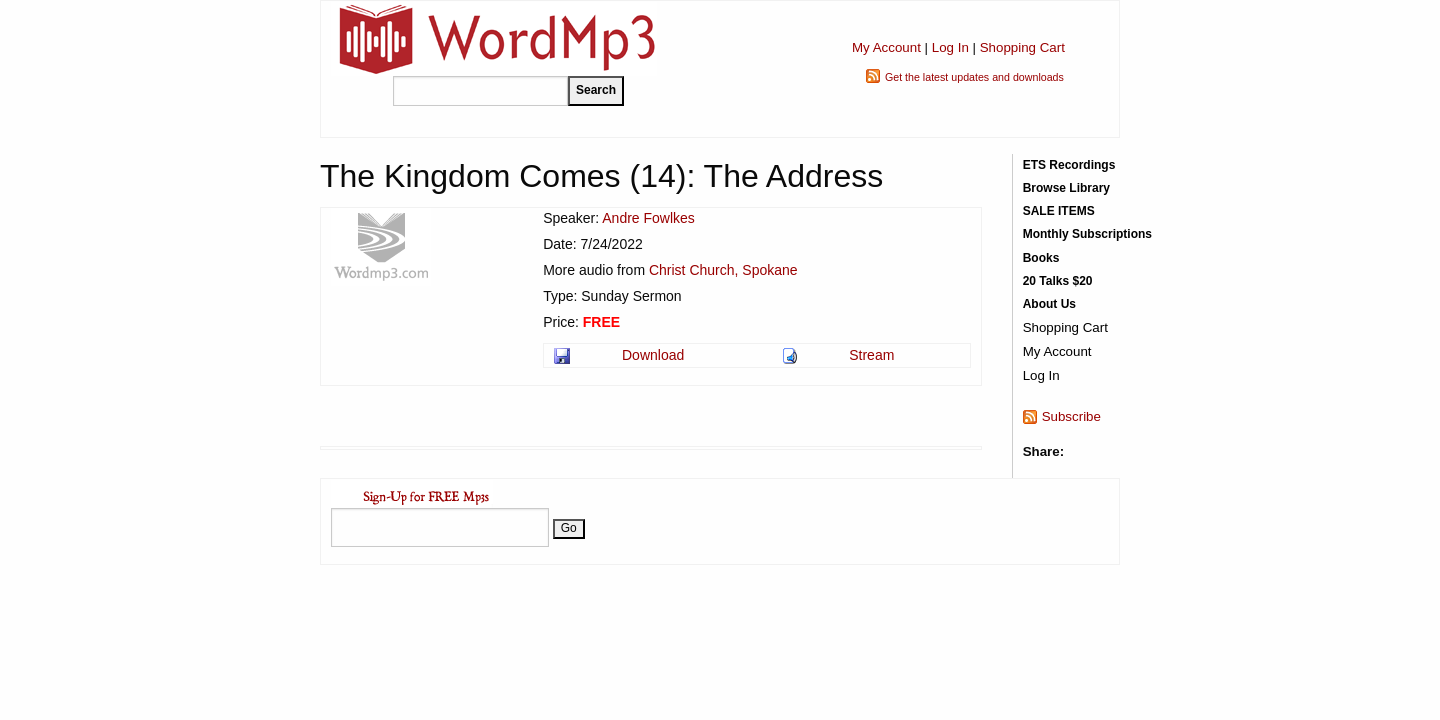 This screenshot has width=1440, height=720. I want to click on Stream, so click(871, 355).